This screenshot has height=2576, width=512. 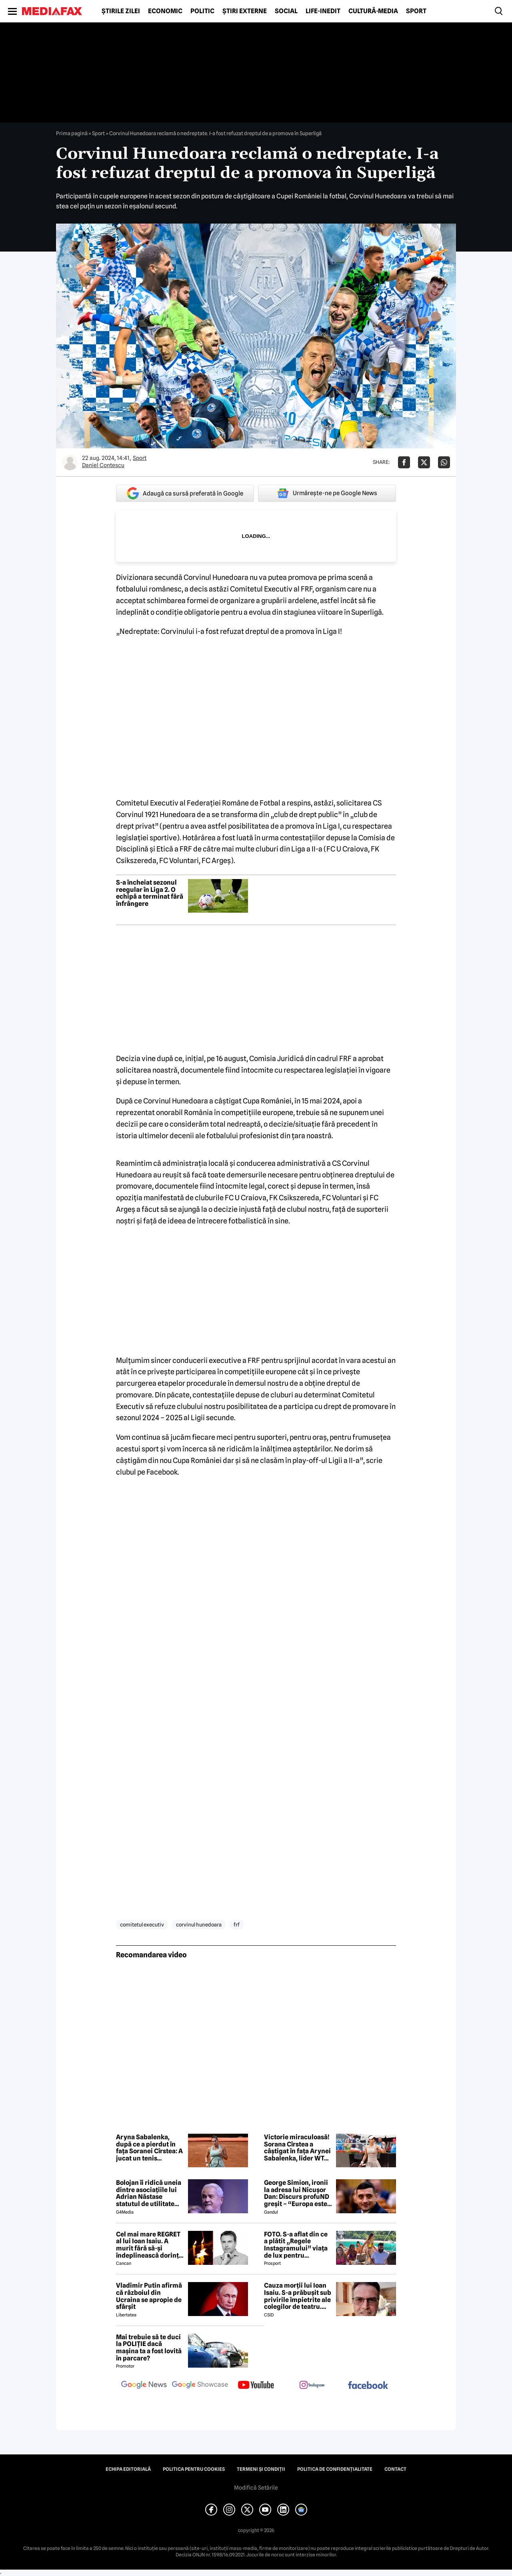 I want to click on Cultură-Media, so click(x=373, y=11).